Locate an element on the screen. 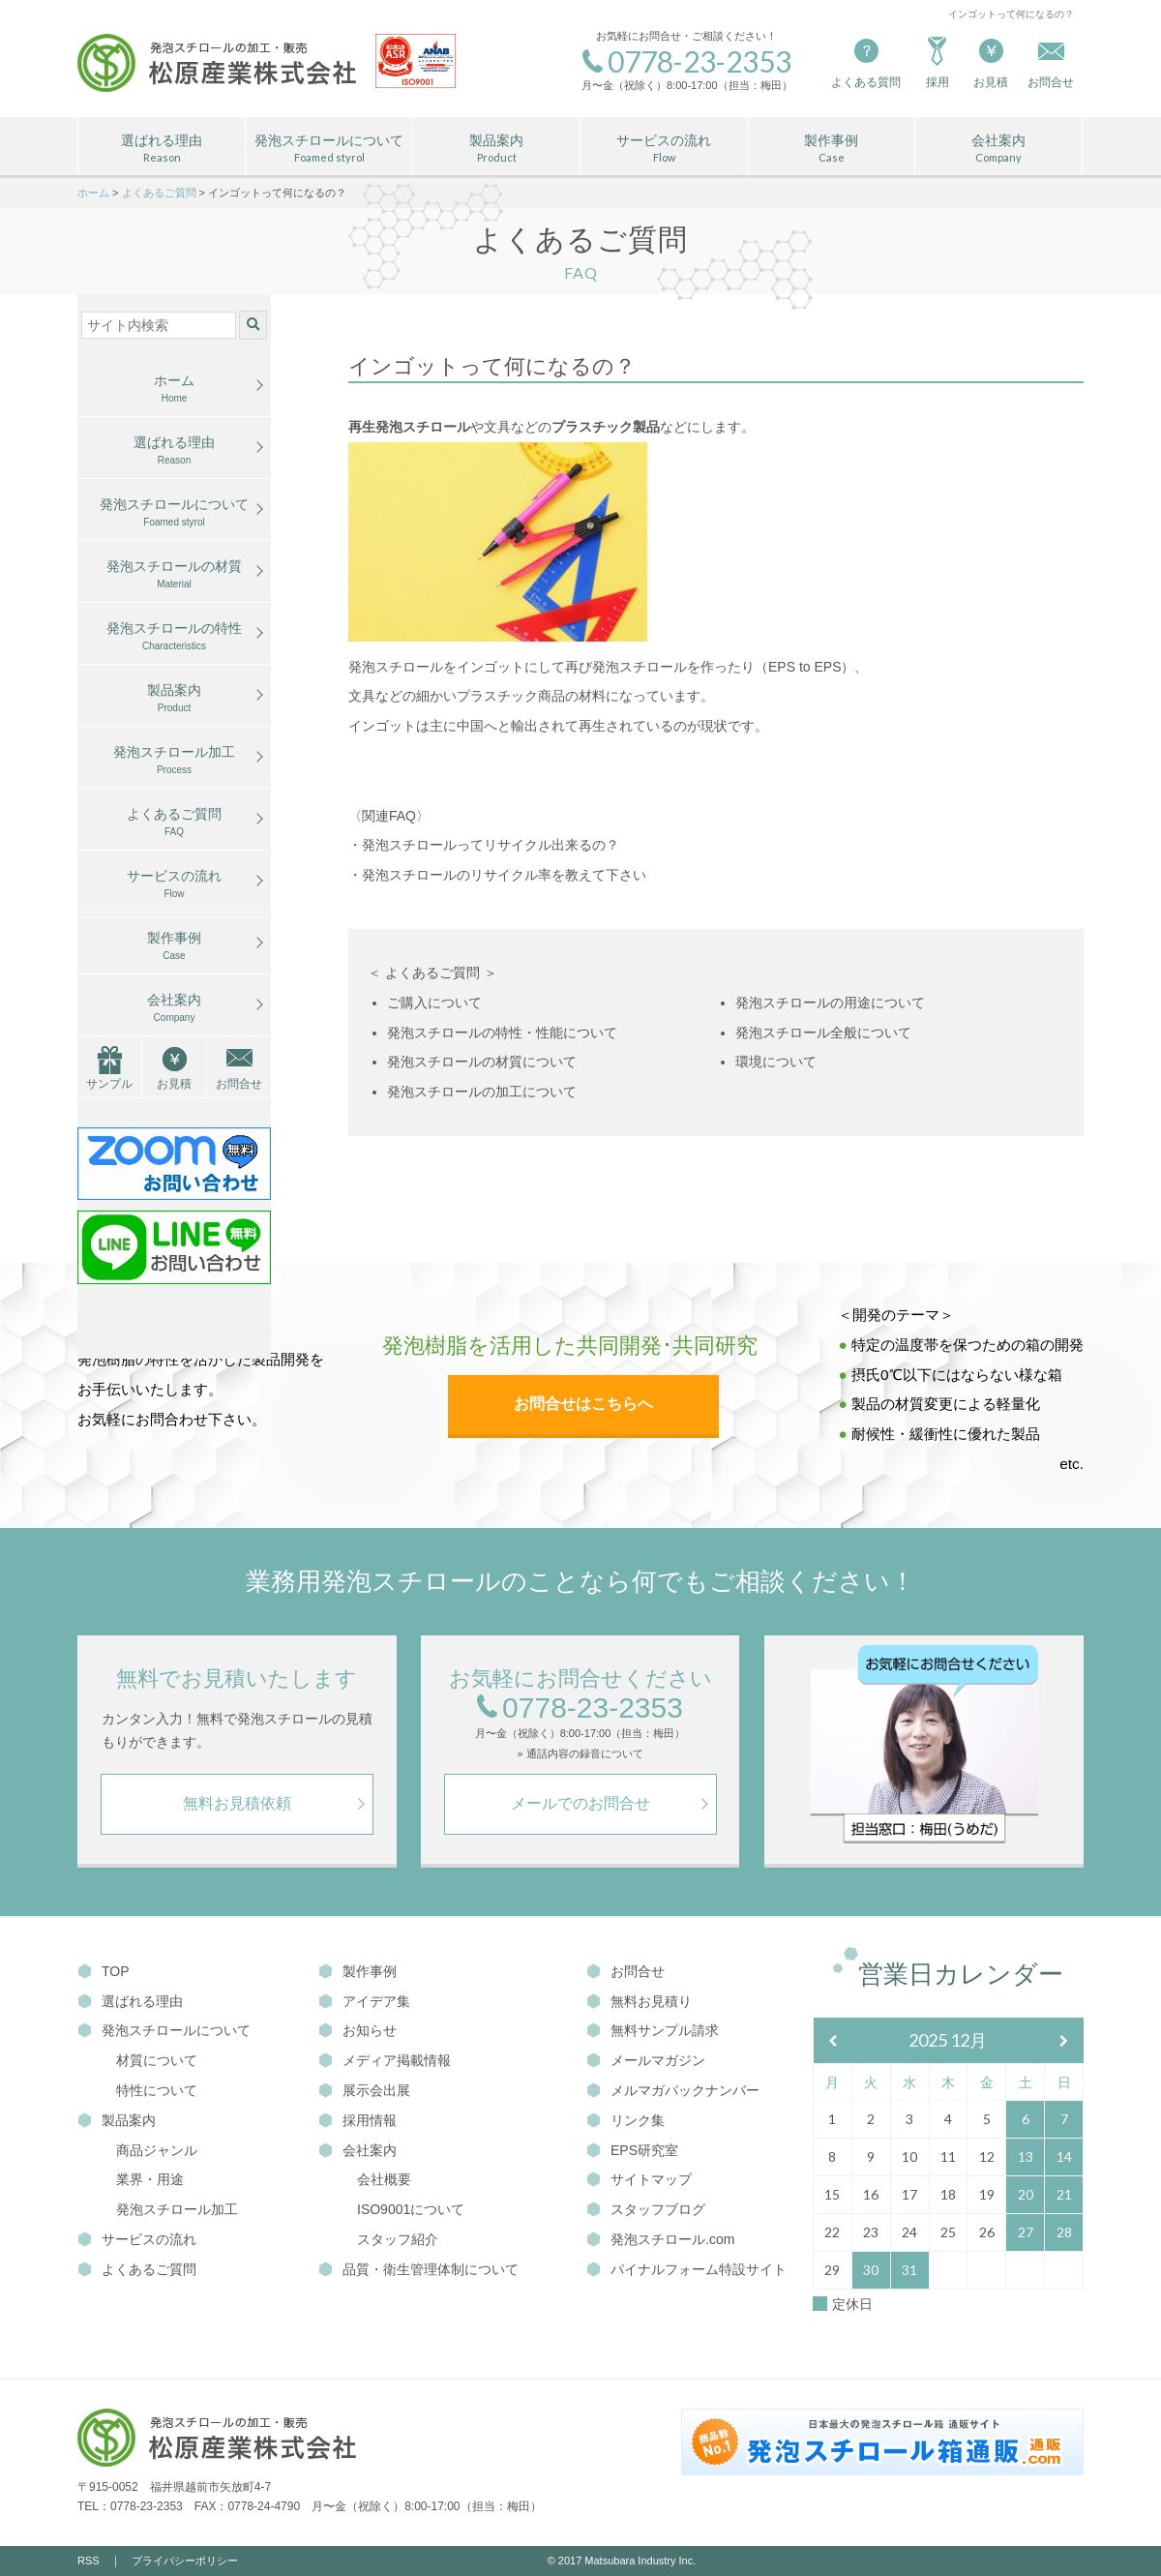 The width and height of the screenshot is (1161, 2576). メルマガバックナンバー is located at coordinates (672, 2090).